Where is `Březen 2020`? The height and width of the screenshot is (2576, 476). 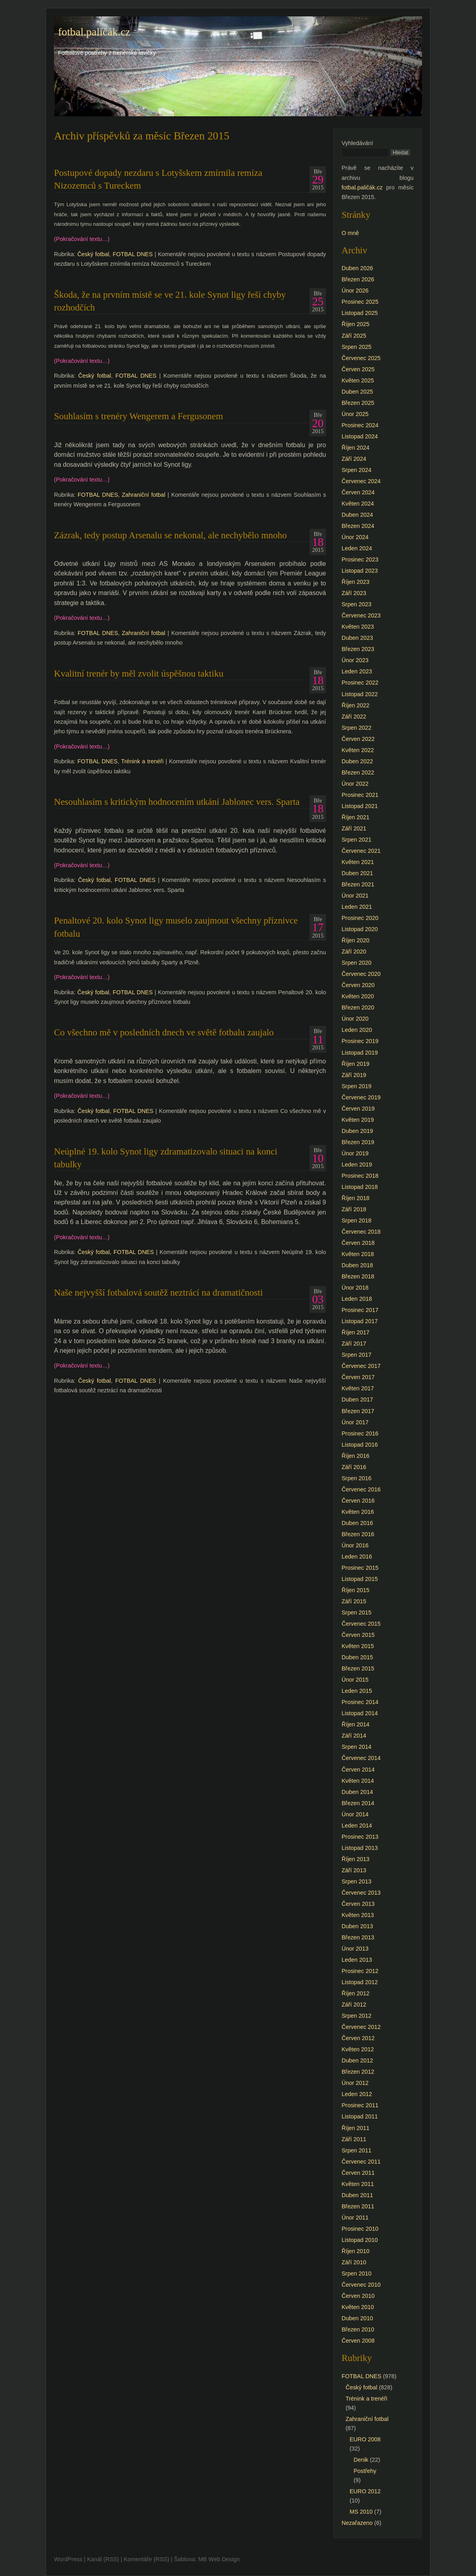
Březen 2020 is located at coordinates (358, 1007).